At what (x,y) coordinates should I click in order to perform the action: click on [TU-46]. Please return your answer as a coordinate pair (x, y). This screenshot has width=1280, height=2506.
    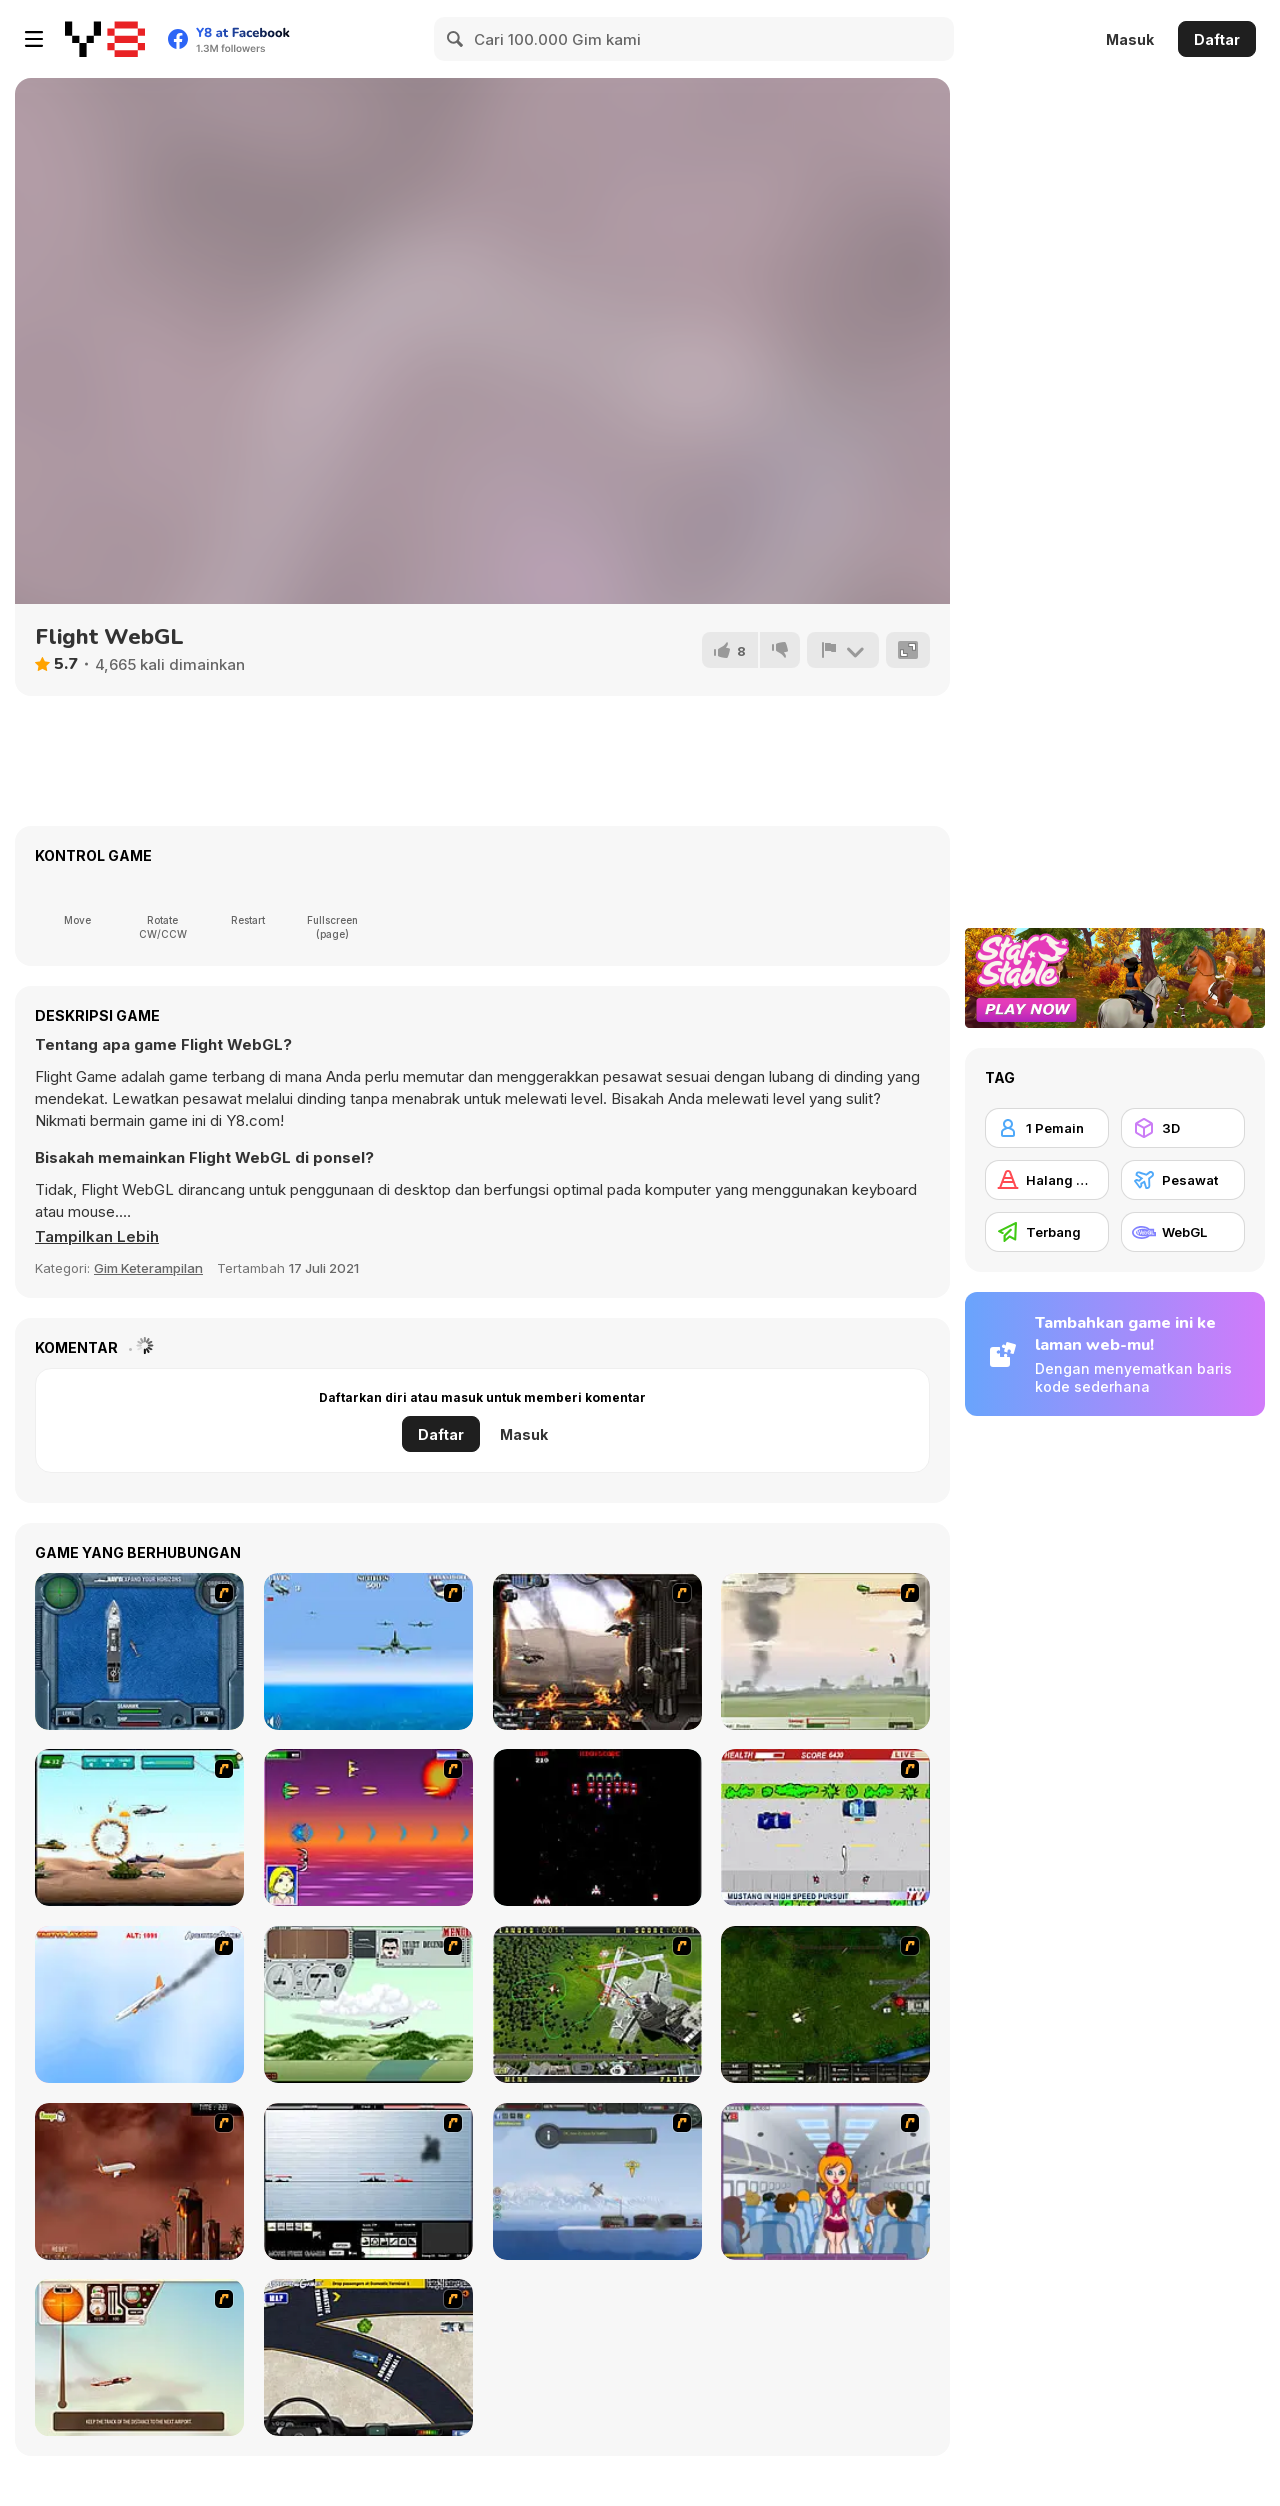
    Looking at the image, I should click on (139, 2357).